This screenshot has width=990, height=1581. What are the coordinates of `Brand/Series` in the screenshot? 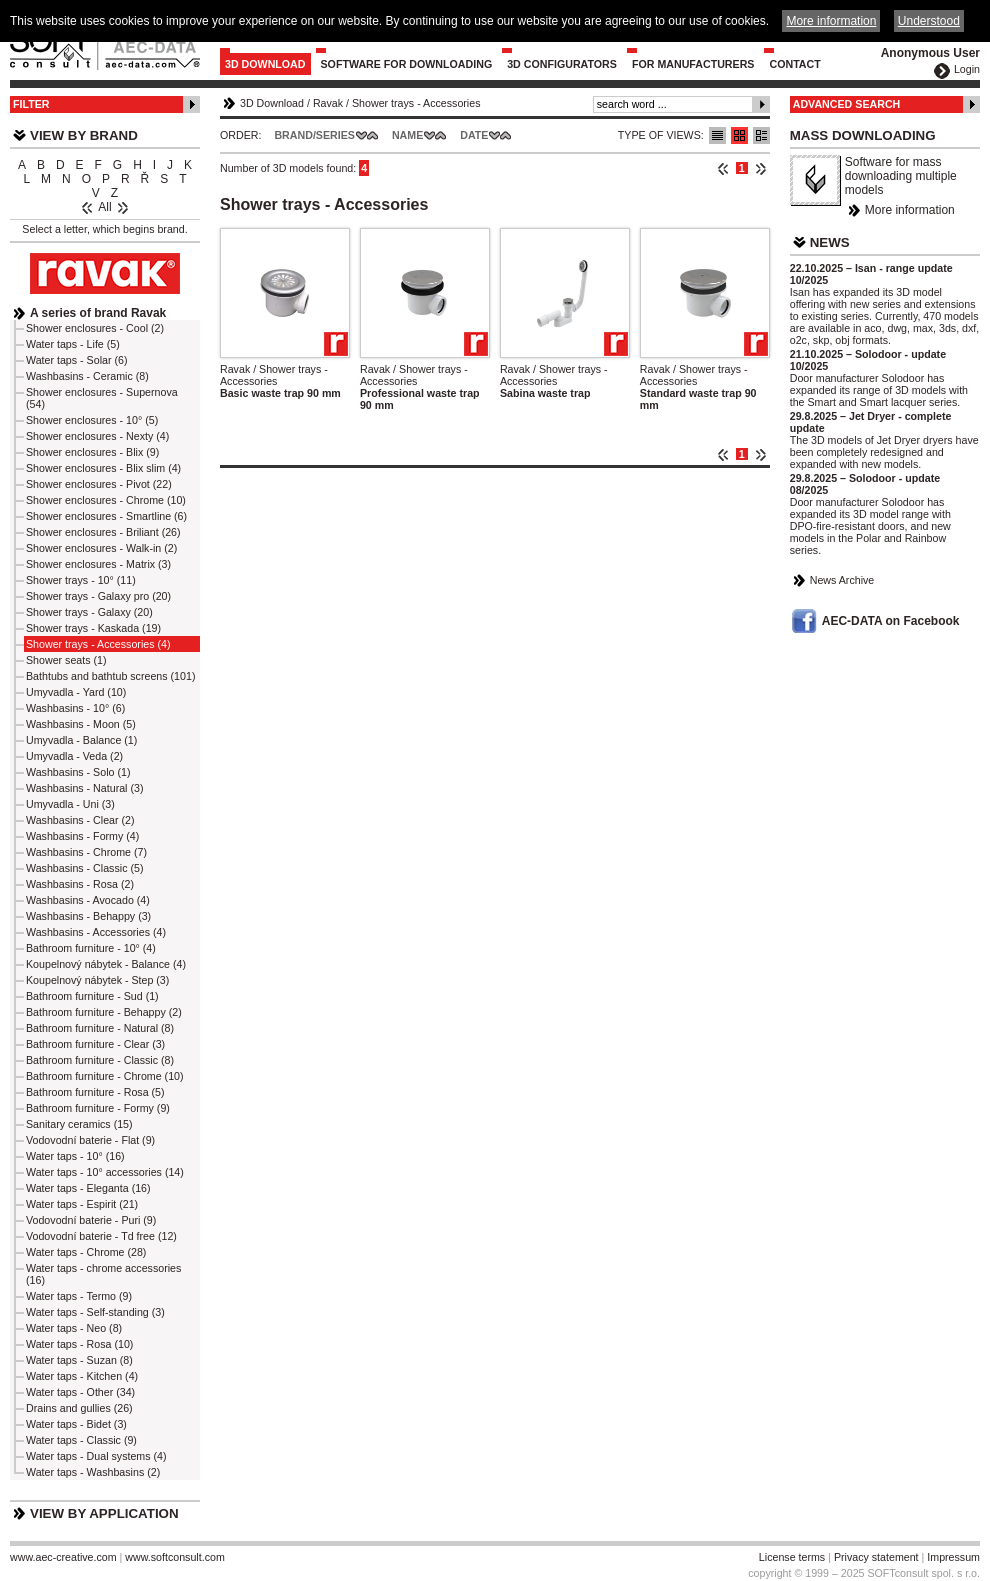 It's located at (314, 135).